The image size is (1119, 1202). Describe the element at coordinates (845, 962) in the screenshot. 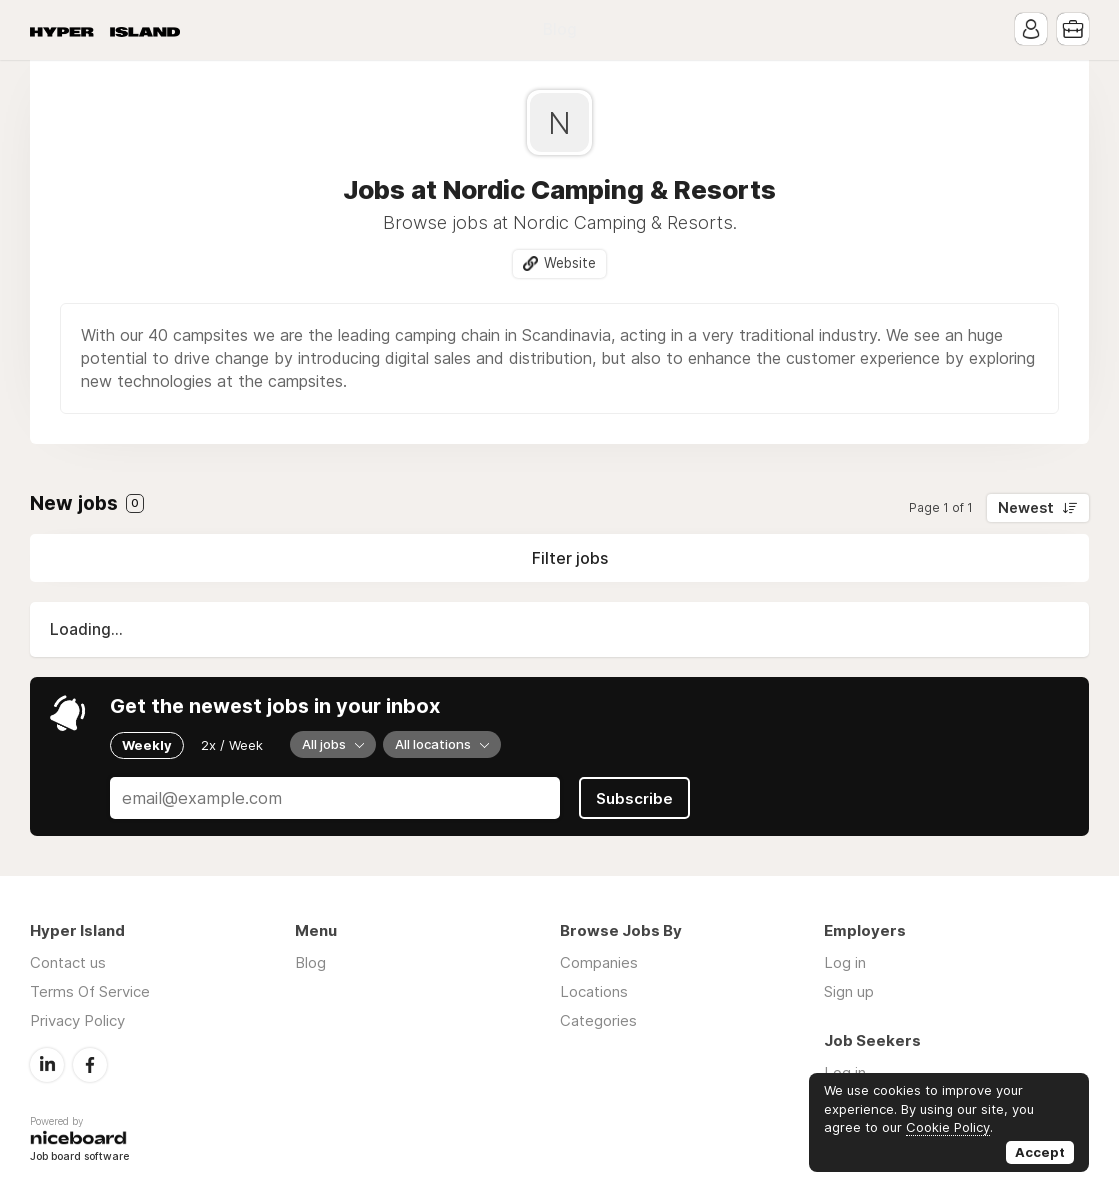

I see `Log in` at that location.